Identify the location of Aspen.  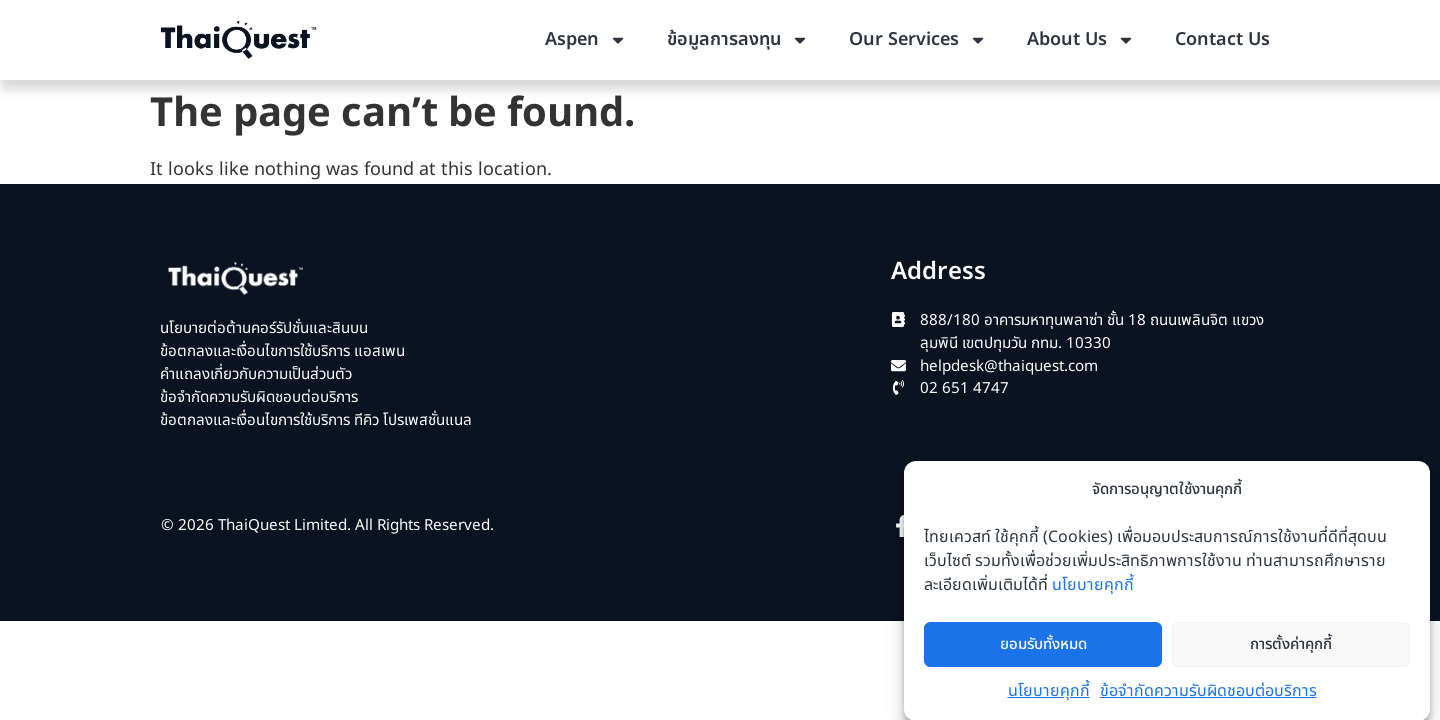
(586, 40).